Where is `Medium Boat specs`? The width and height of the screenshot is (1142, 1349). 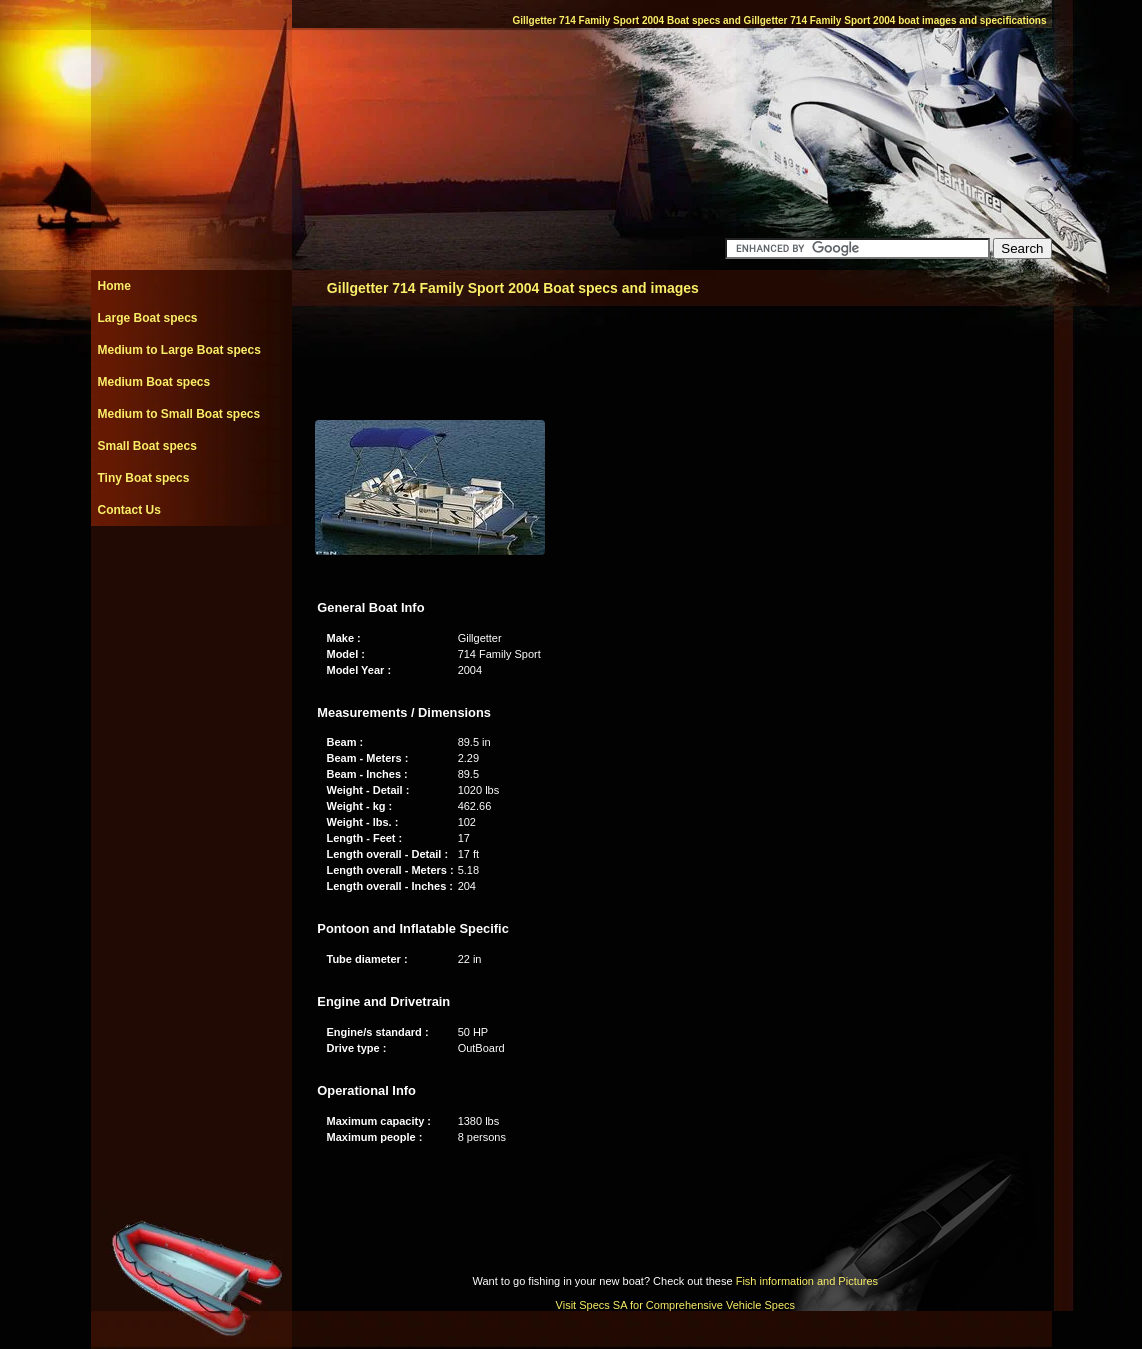 Medium Boat specs is located at coordinates (154, 382).